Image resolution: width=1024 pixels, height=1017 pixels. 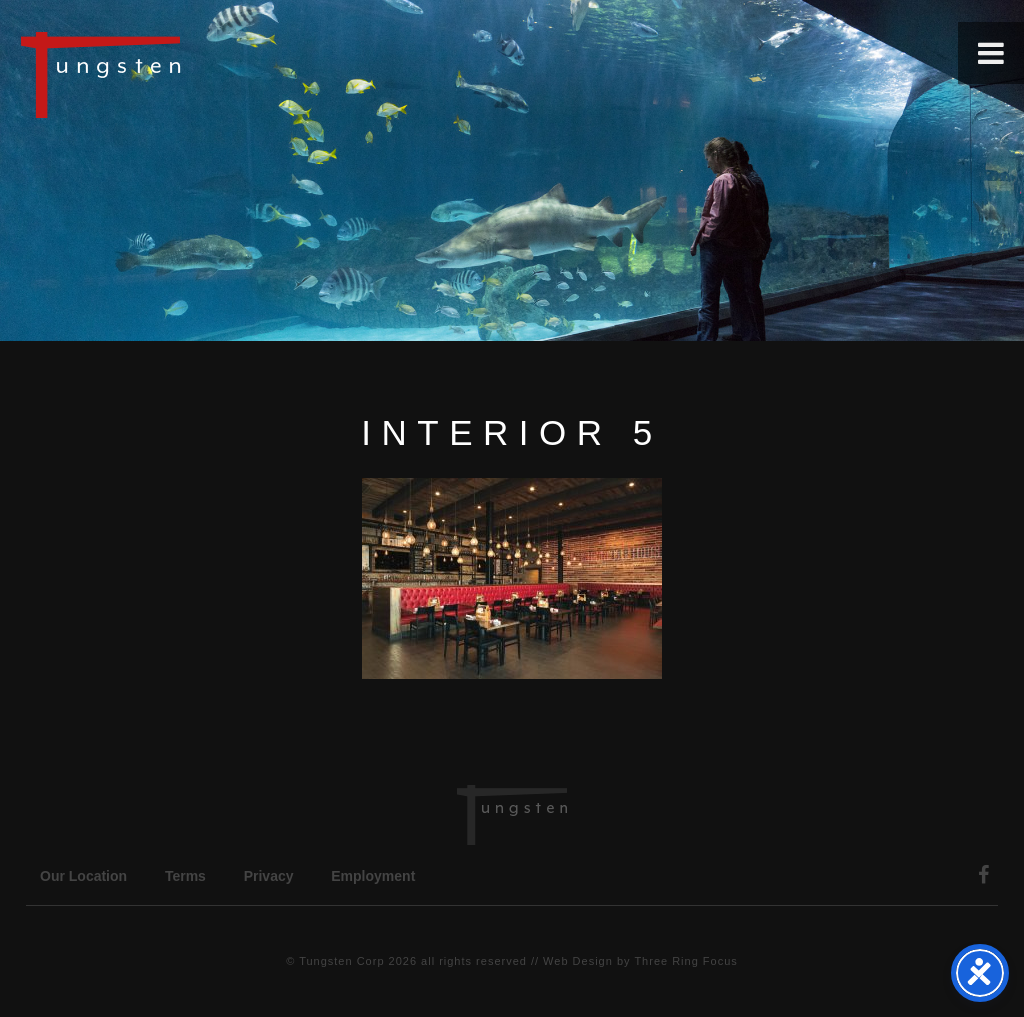 What do you see at coordinates (170, 74) in the screenshot?
I see `Tungsten Construction Company` at bounding box center [170, 74].